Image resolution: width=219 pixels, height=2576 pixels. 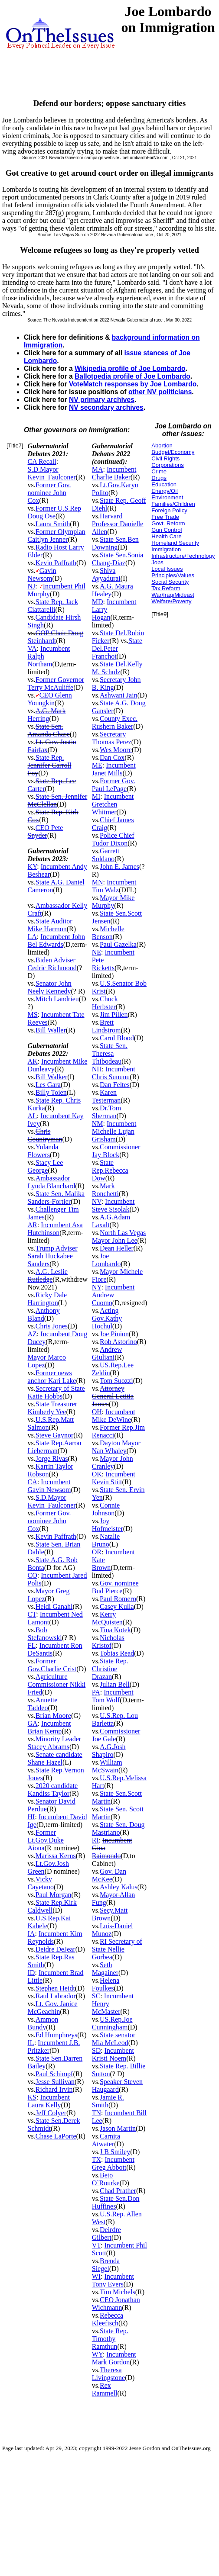 I want to click on Paul Romero, so click(x=118, y=1598).